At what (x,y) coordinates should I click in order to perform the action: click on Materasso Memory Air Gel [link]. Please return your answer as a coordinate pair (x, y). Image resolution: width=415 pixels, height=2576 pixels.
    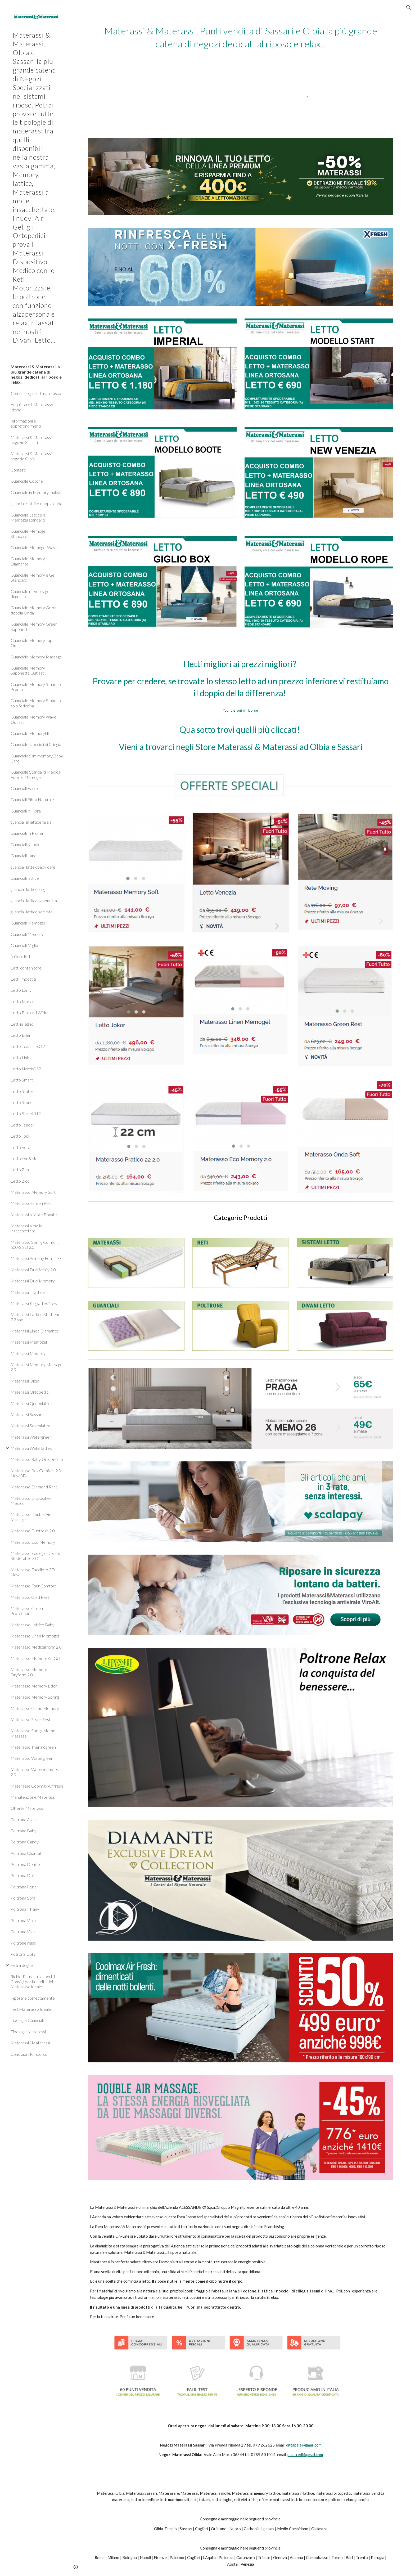
    Looking at the image, I should click on (35, 1658).